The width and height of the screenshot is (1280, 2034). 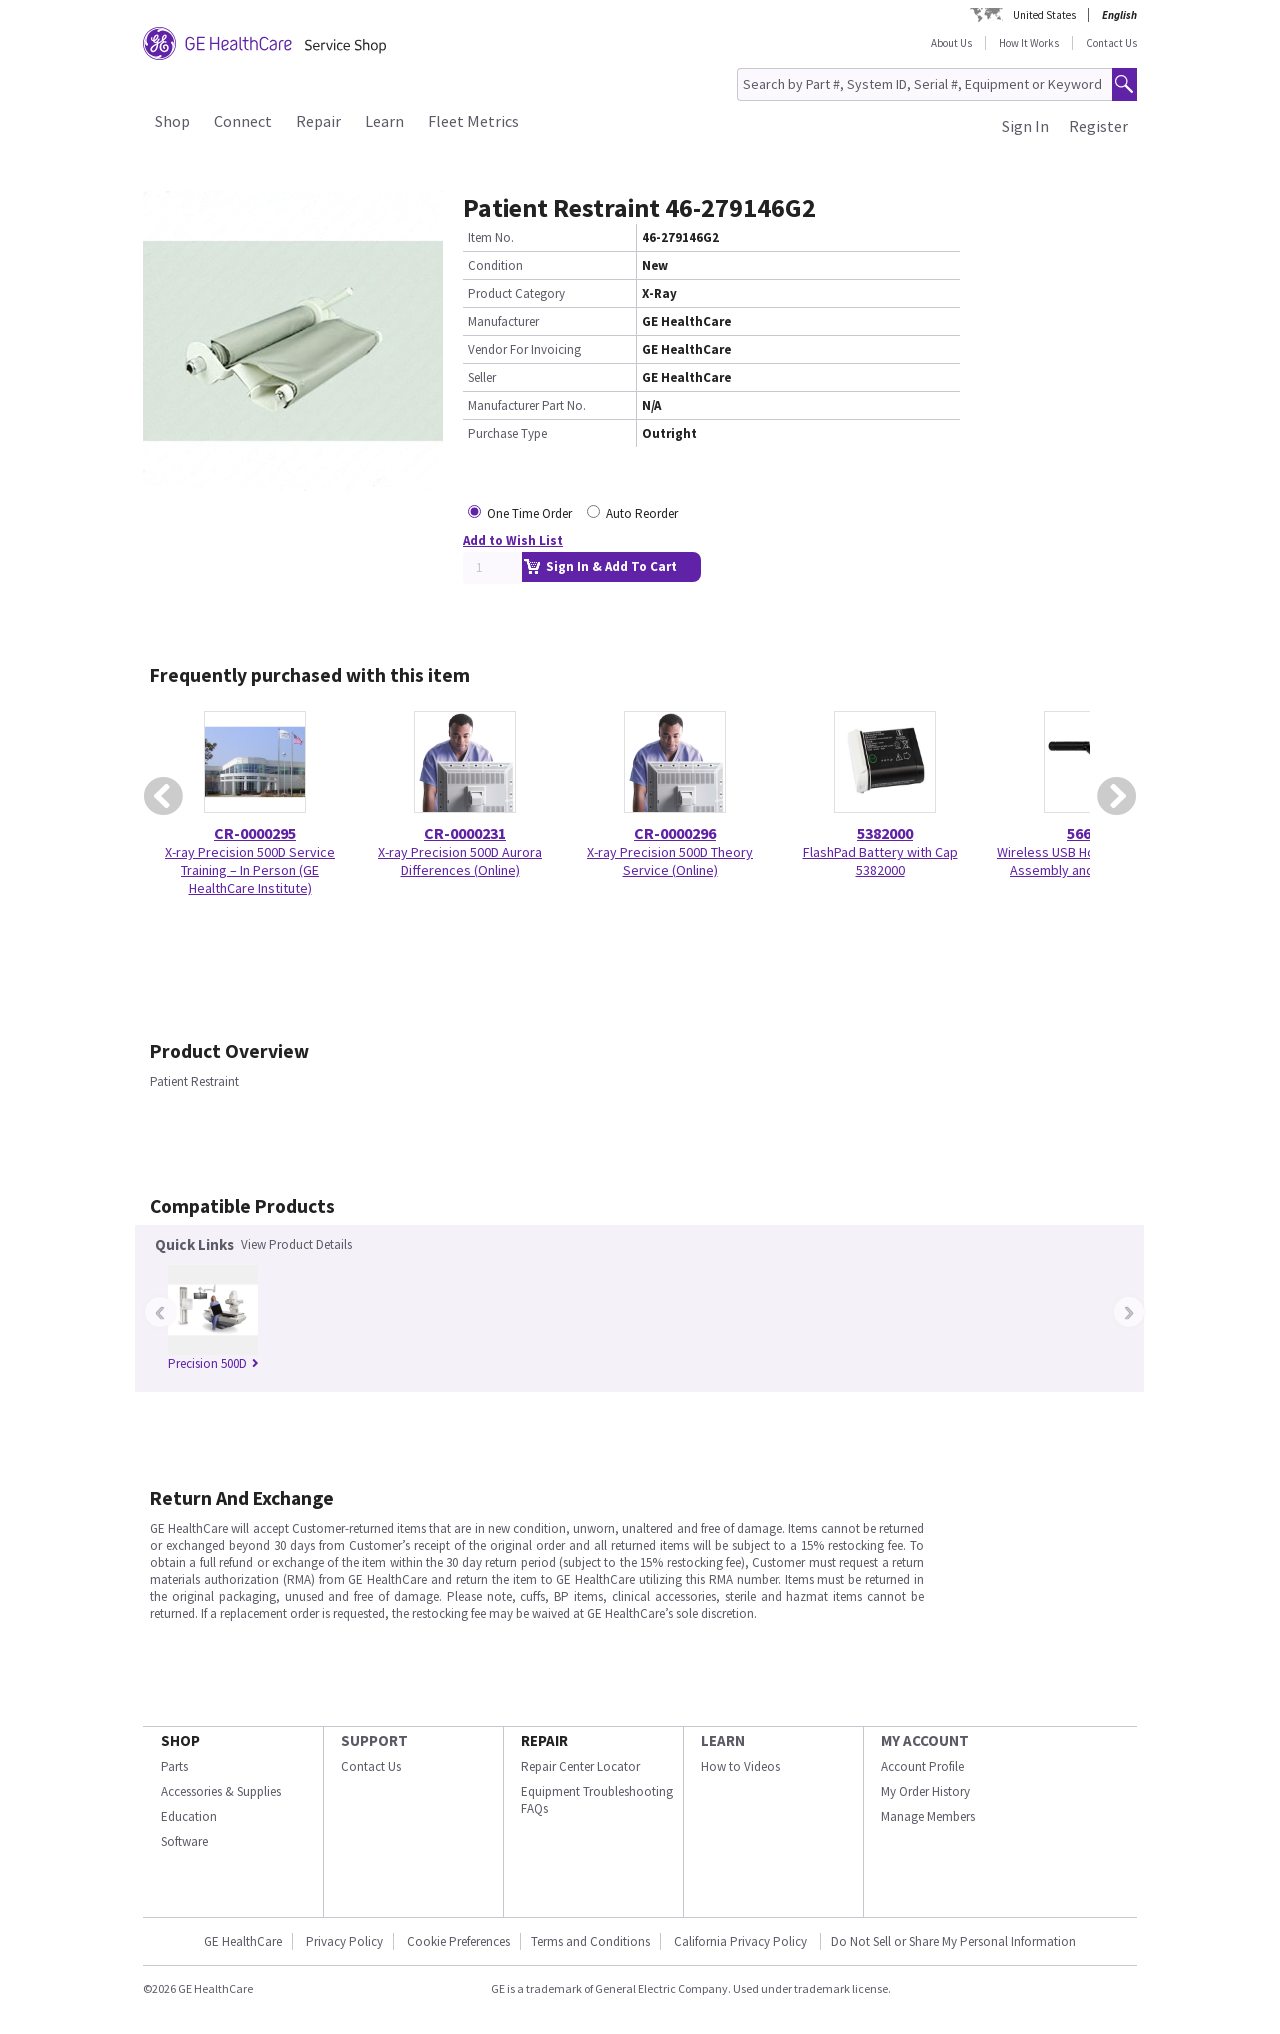 I want to click on Terms and Conditions, so click(x=590, y=1941).